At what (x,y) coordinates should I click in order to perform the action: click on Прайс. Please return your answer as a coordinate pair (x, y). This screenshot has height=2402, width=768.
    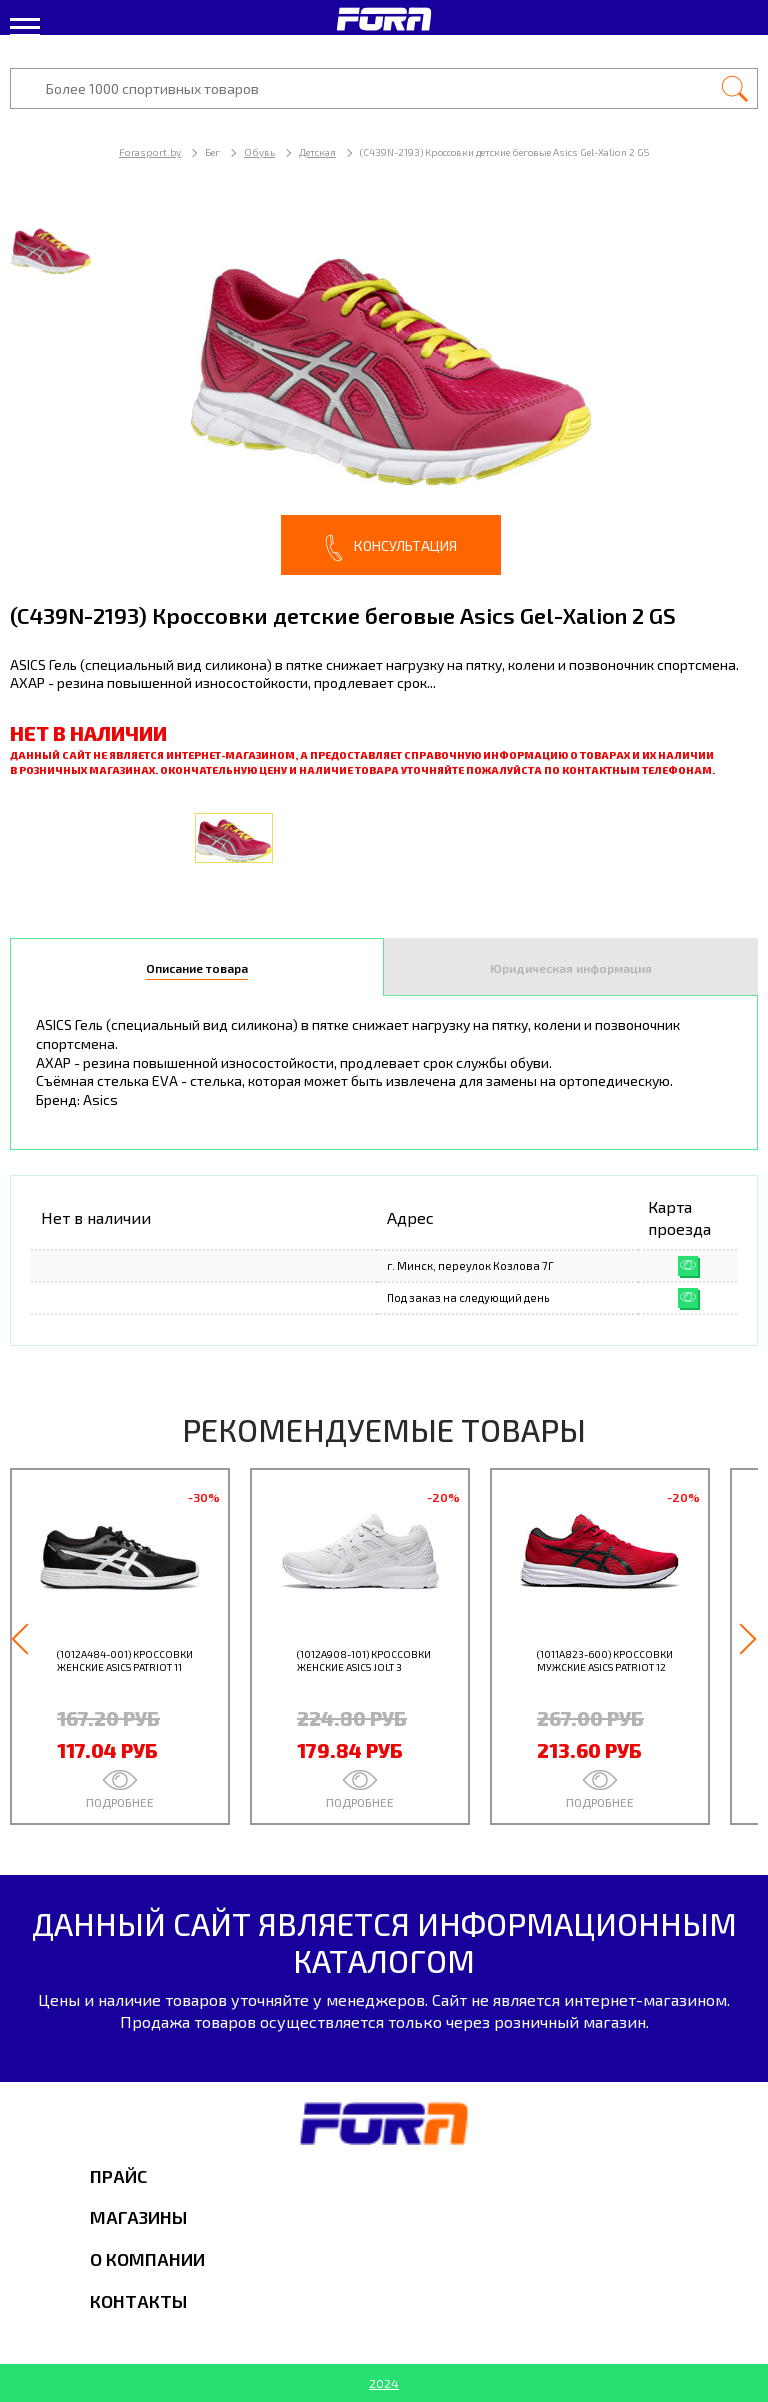
    Looking at the image, I should click on (118, 2176).